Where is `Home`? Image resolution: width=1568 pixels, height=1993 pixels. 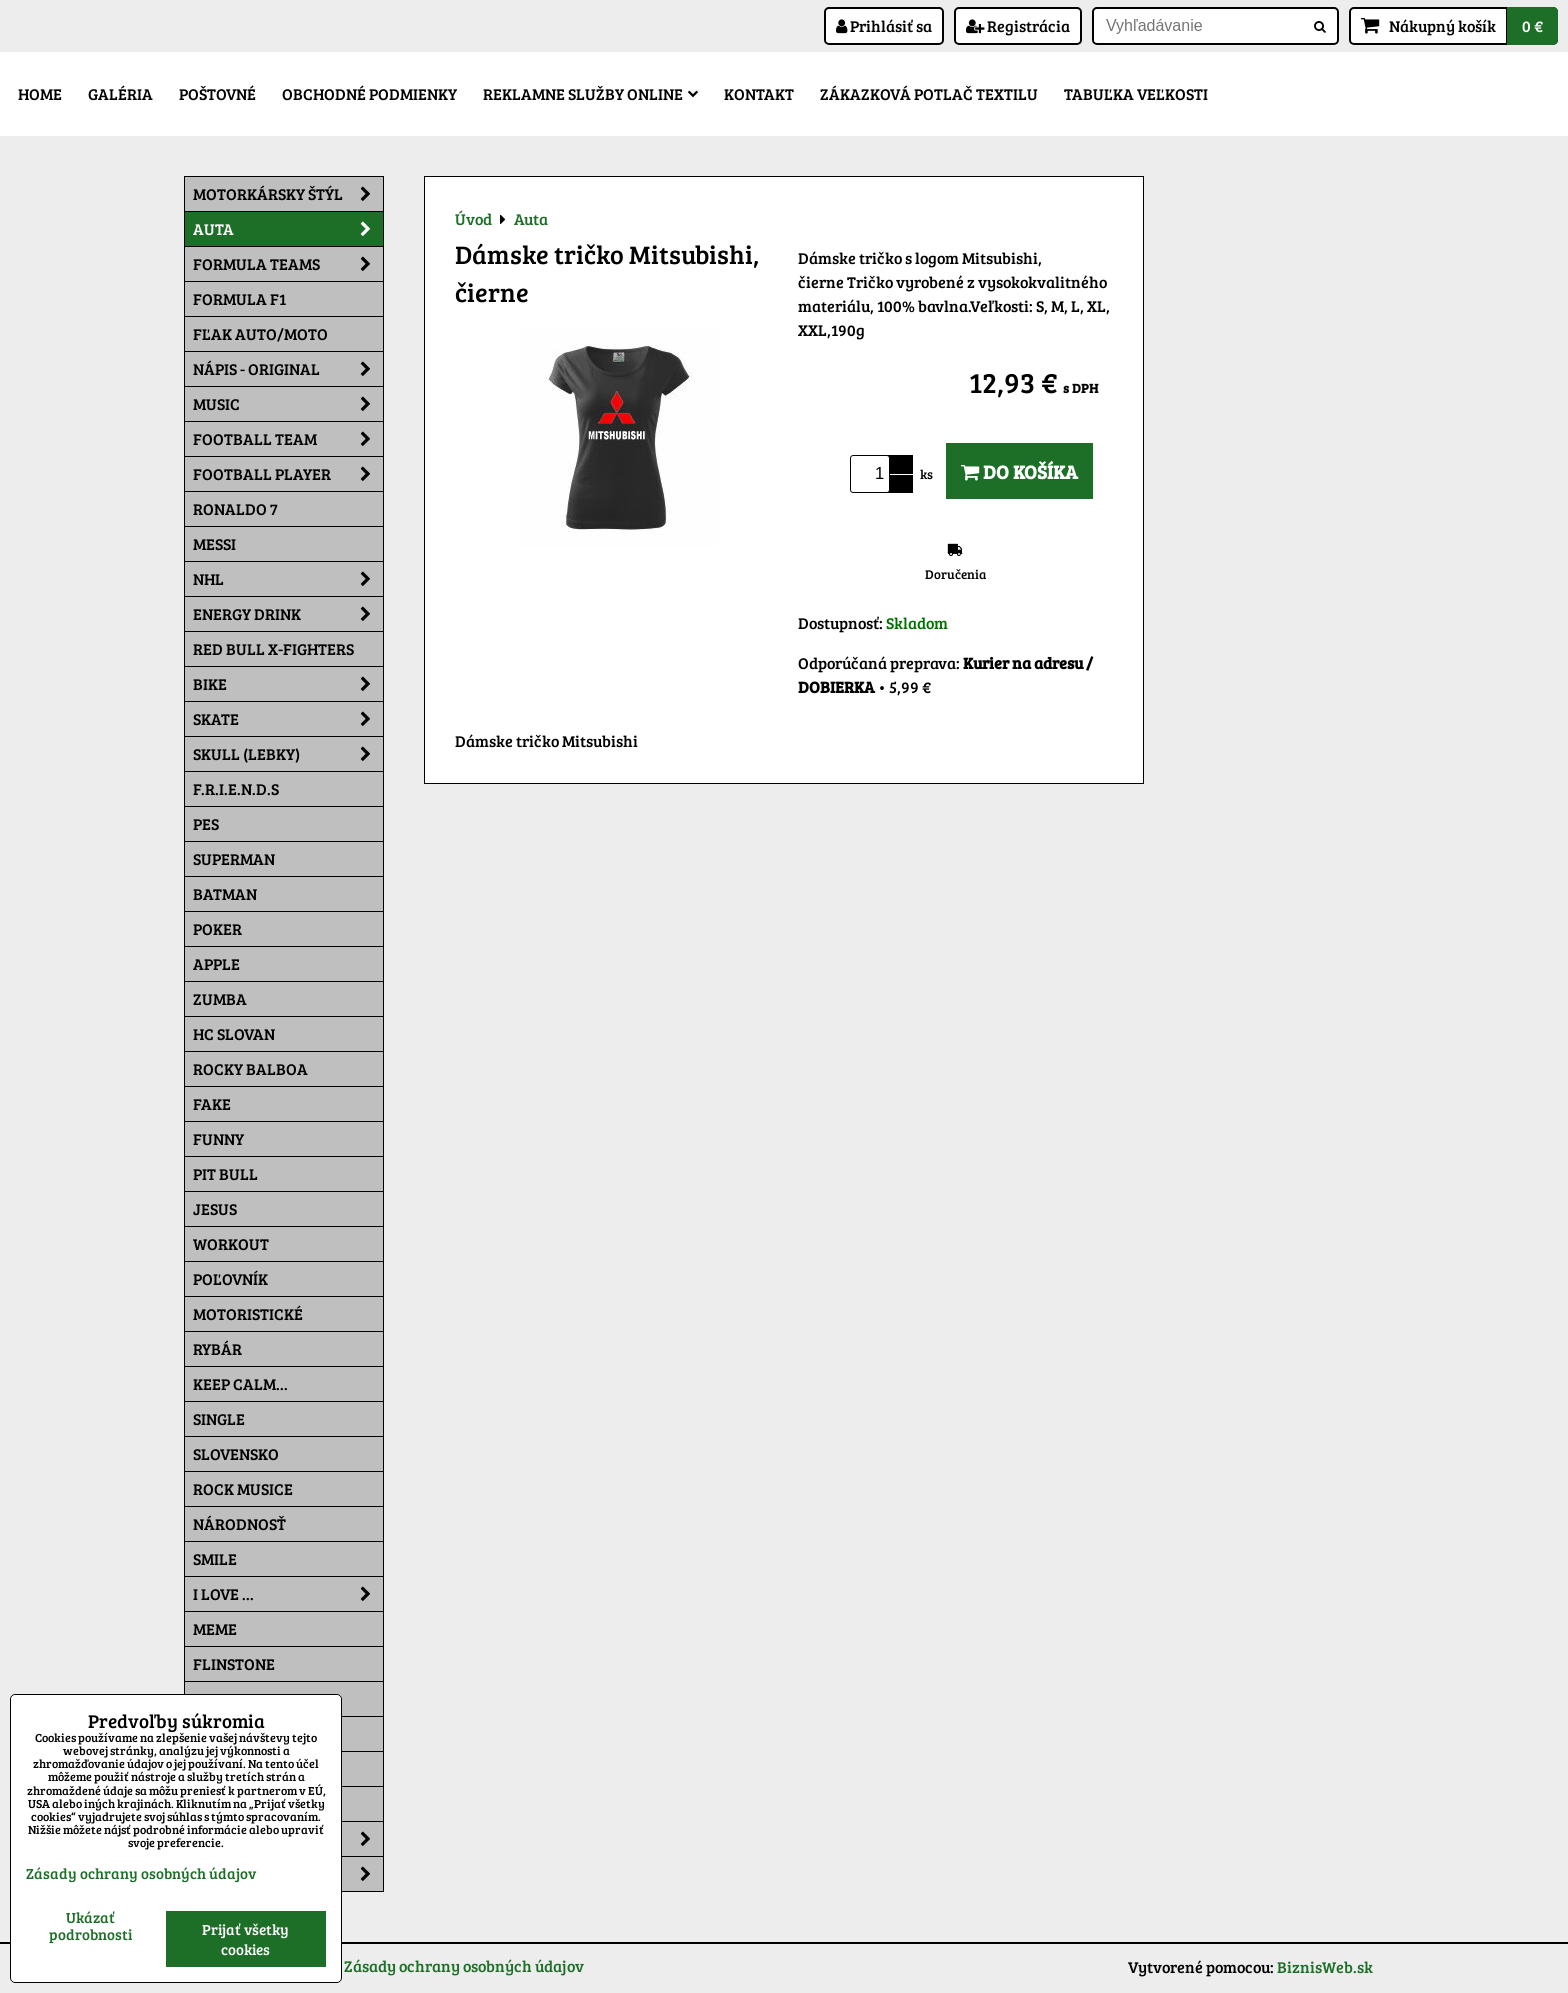 Home is located at coordinates (40, 93).